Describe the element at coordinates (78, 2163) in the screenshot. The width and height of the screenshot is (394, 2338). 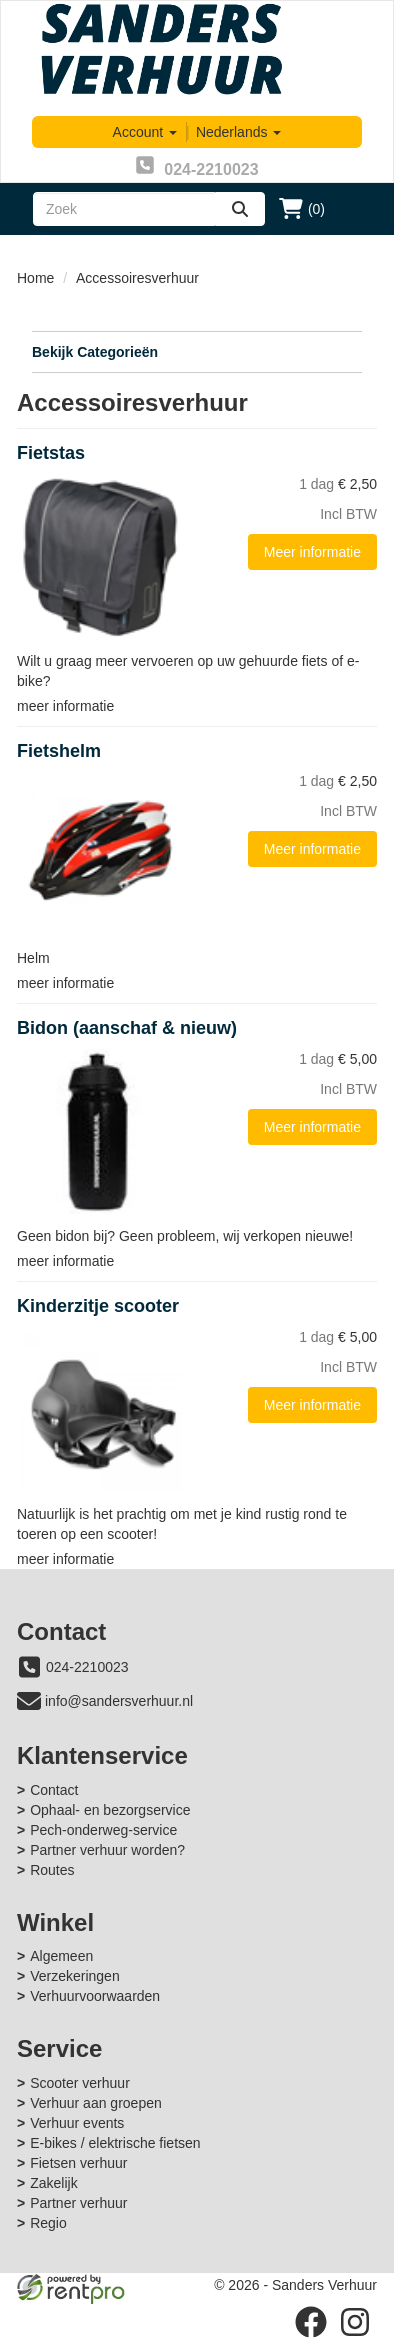
I see `Fietsen verhuur` at that location.